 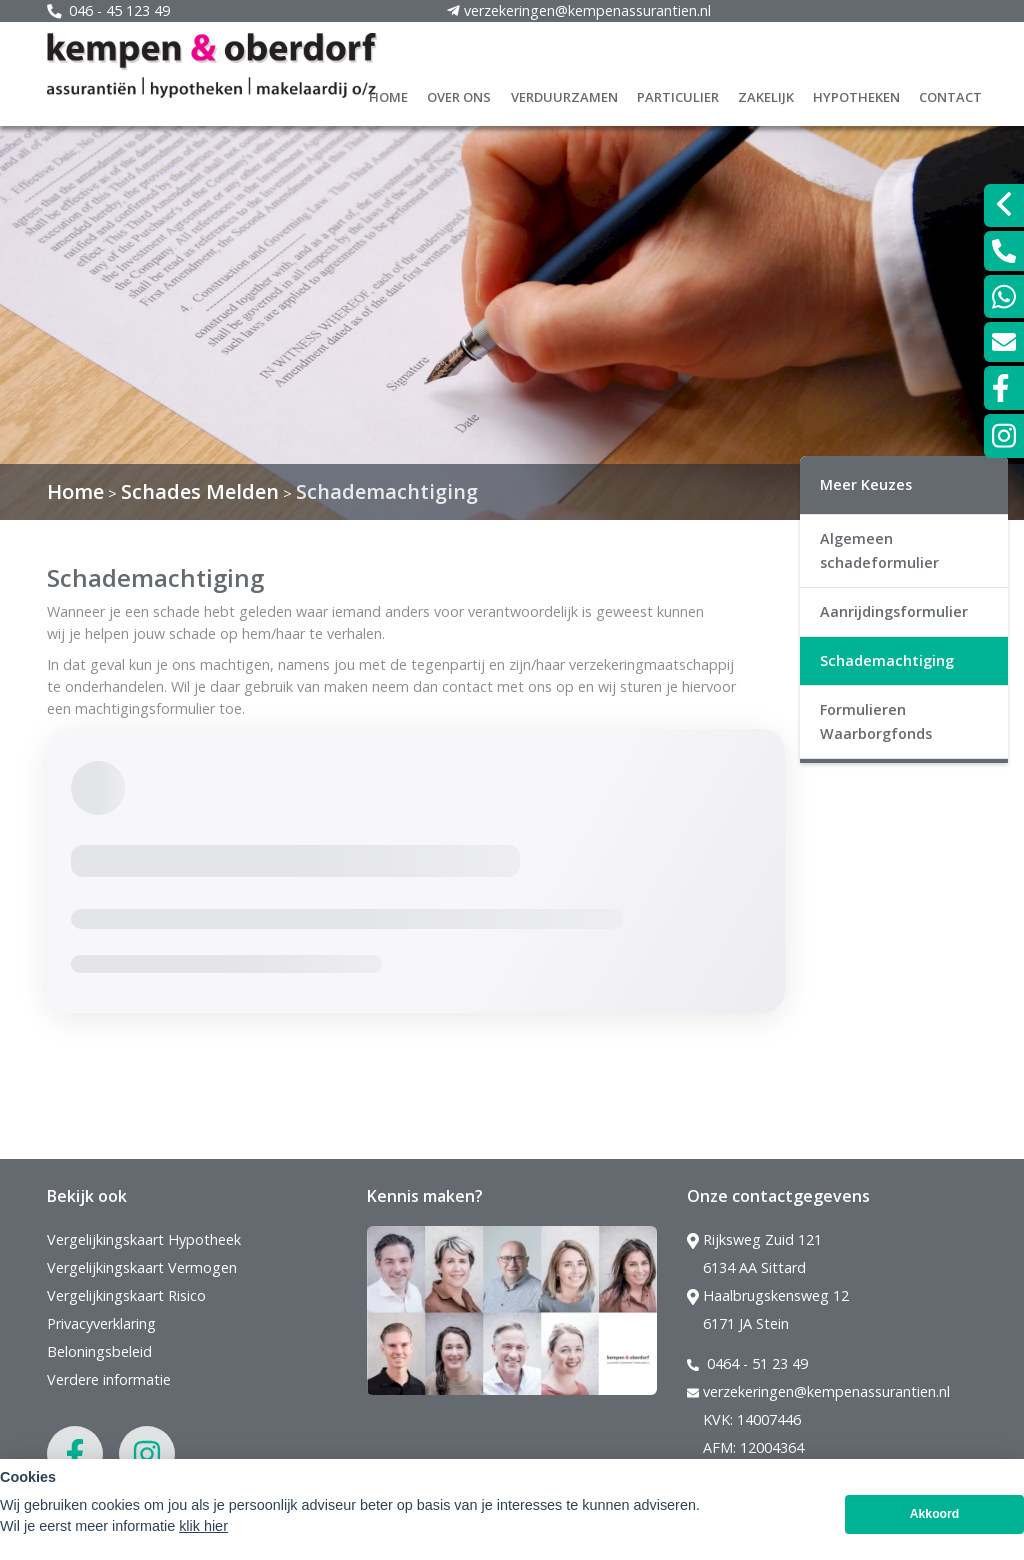 What do you see at coordinates (876, 721) in the screenshot?
I see `Formulieren Waarborgfonds` at bounding box center [876, 721].